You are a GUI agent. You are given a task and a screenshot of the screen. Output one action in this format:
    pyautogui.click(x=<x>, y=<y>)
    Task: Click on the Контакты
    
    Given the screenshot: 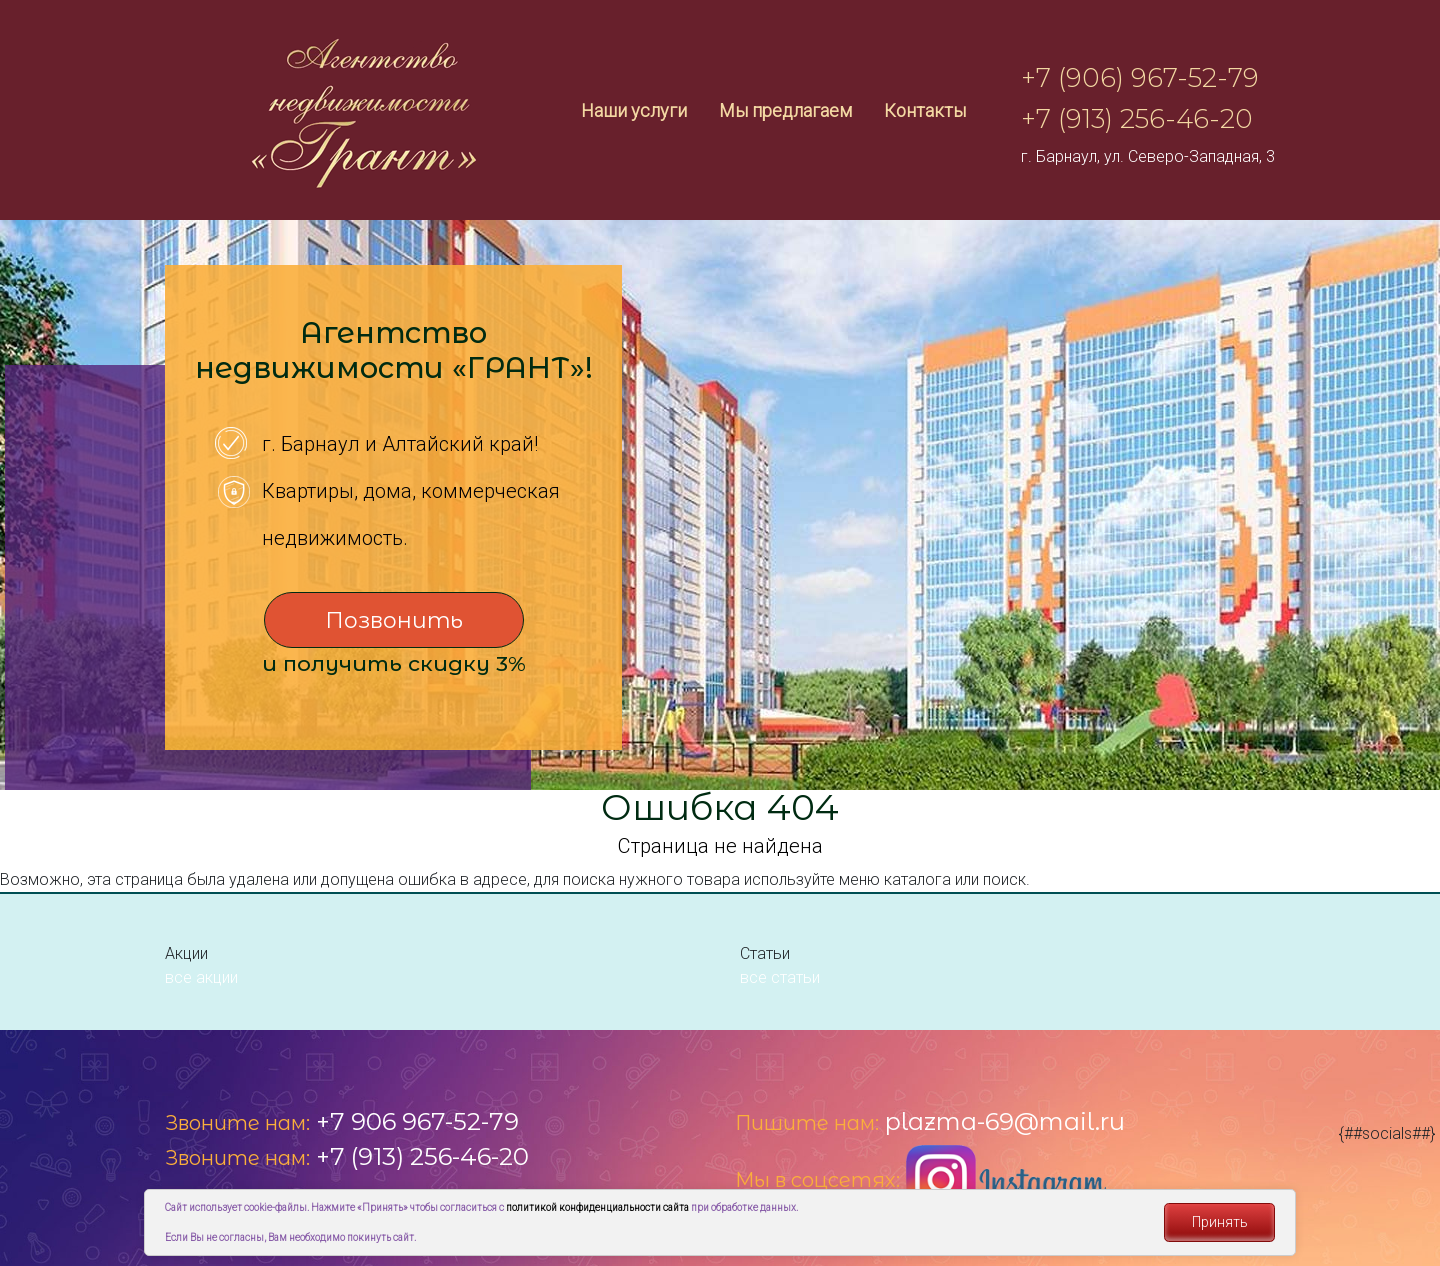 What is the action you would take?
    pyautogui.click(x=925, y=110)
    